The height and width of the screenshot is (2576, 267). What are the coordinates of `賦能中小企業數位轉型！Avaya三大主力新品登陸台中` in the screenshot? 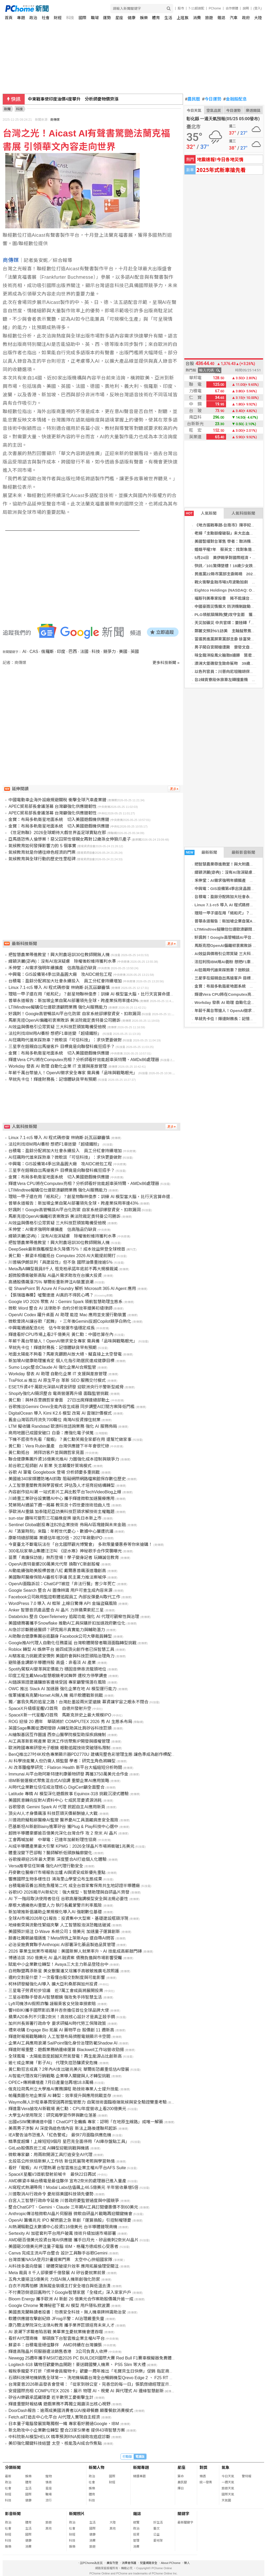 It's located at (58, 1964).